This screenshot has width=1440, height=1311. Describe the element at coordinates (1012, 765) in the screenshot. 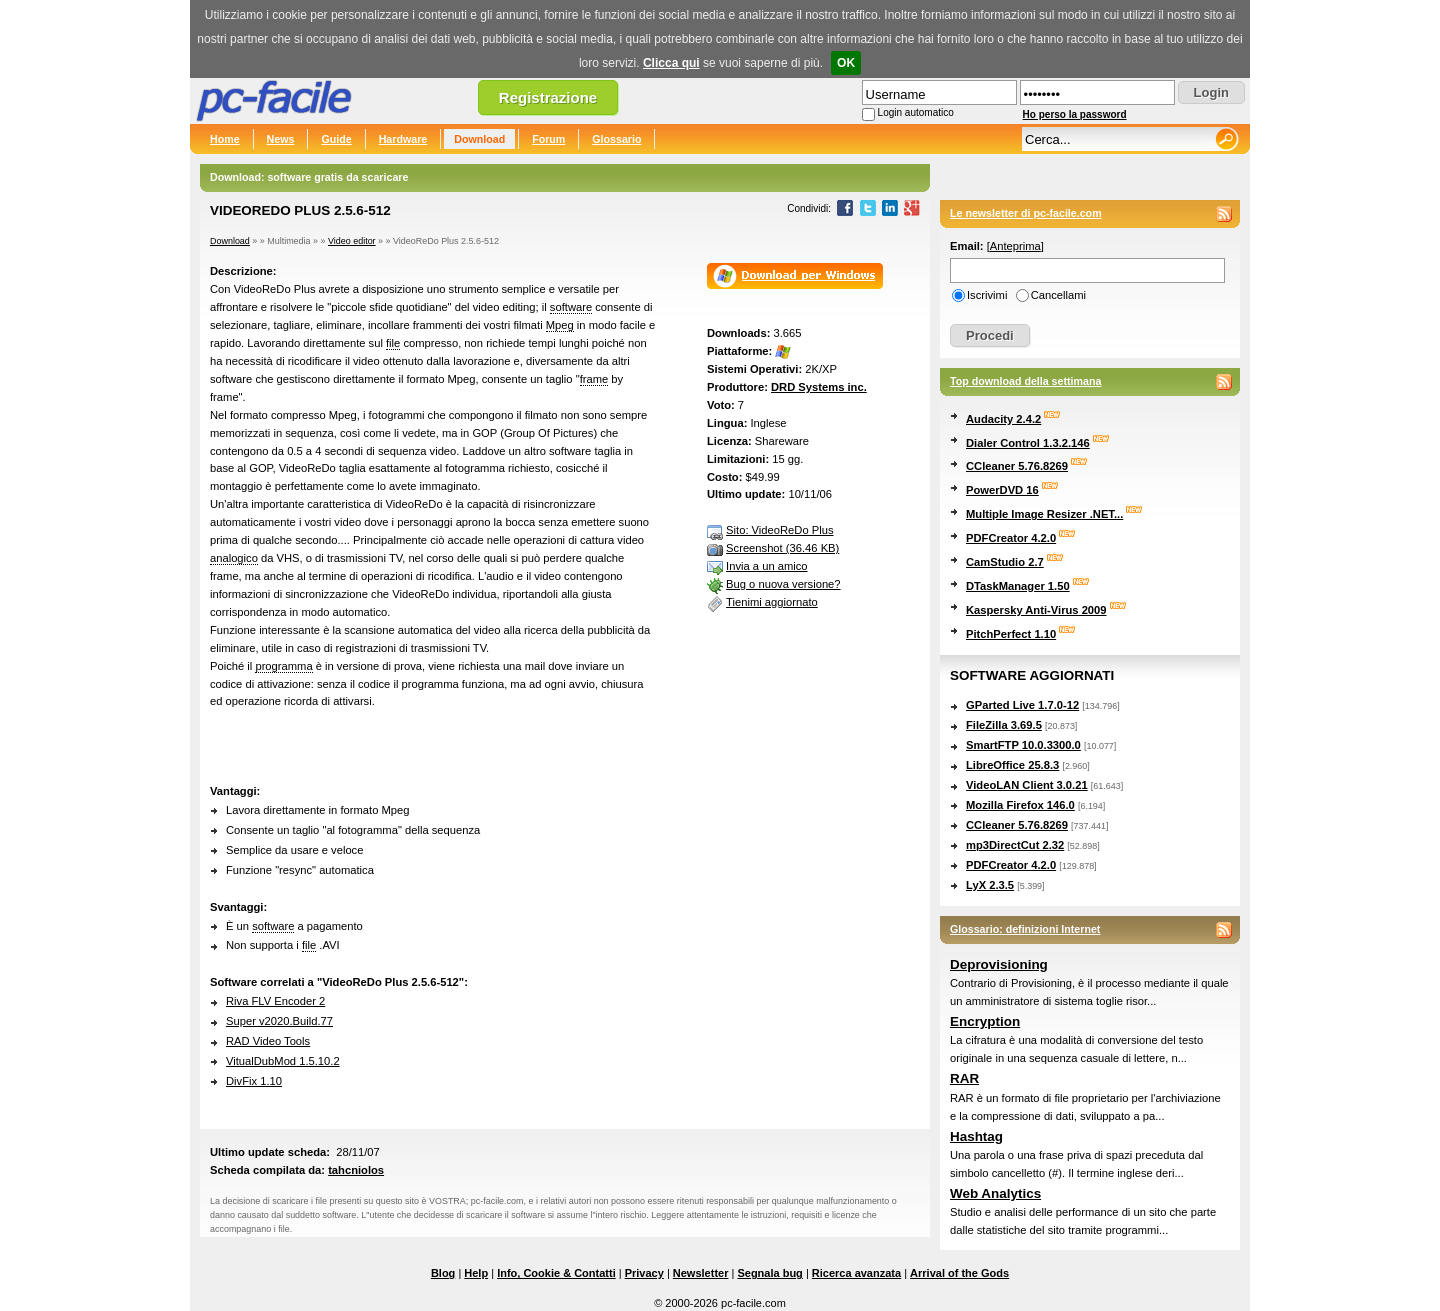

I see `LibreOffice 25.8.3` at that location.